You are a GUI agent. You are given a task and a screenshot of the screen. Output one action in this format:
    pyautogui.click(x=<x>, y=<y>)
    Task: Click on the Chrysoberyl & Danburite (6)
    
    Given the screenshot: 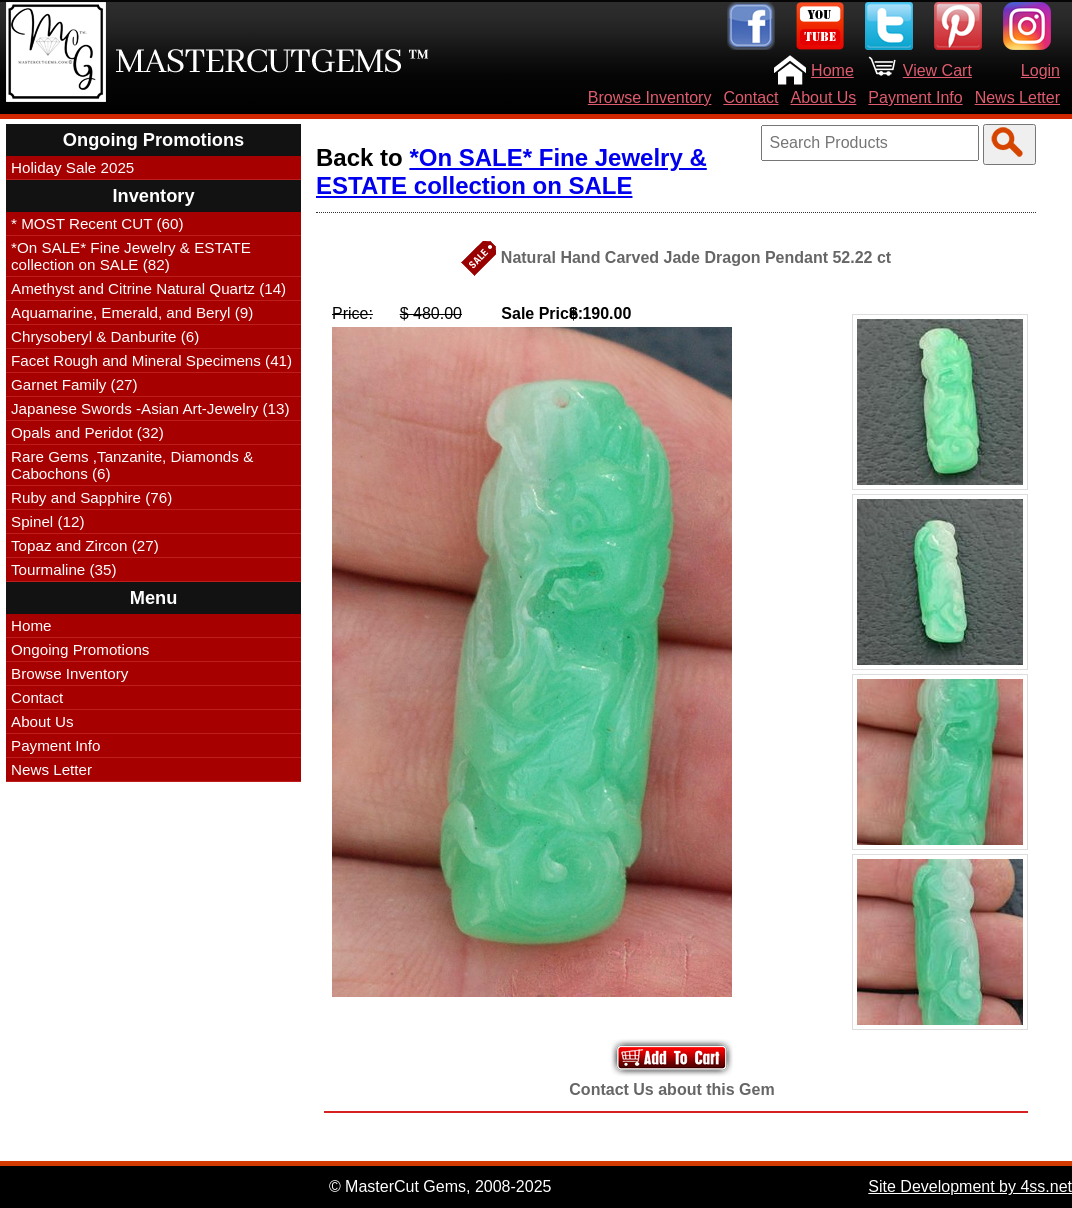 What is the action you would take?
    pyautogui.click(x=105, y=336)
    